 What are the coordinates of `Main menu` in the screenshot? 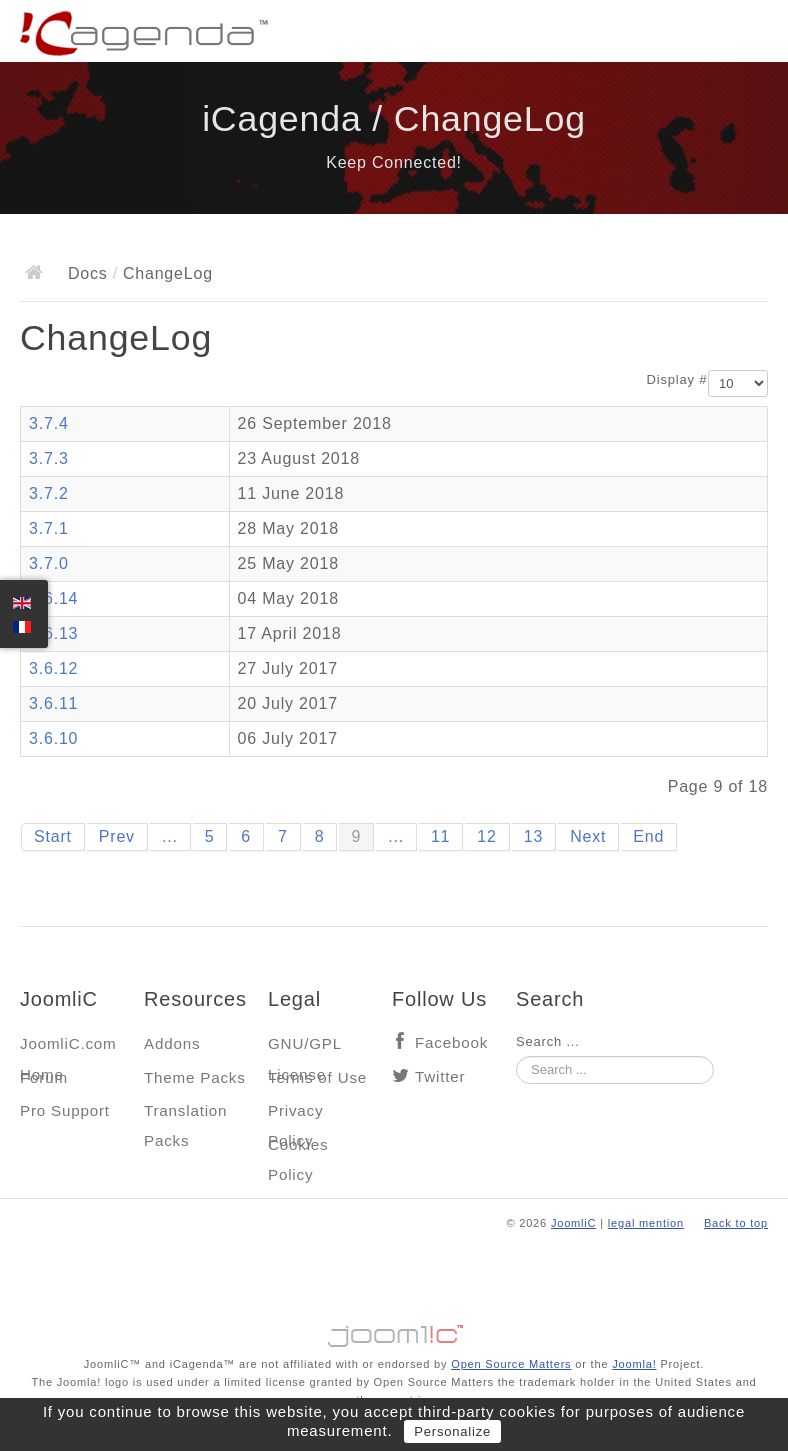 It's located at (753, 35).